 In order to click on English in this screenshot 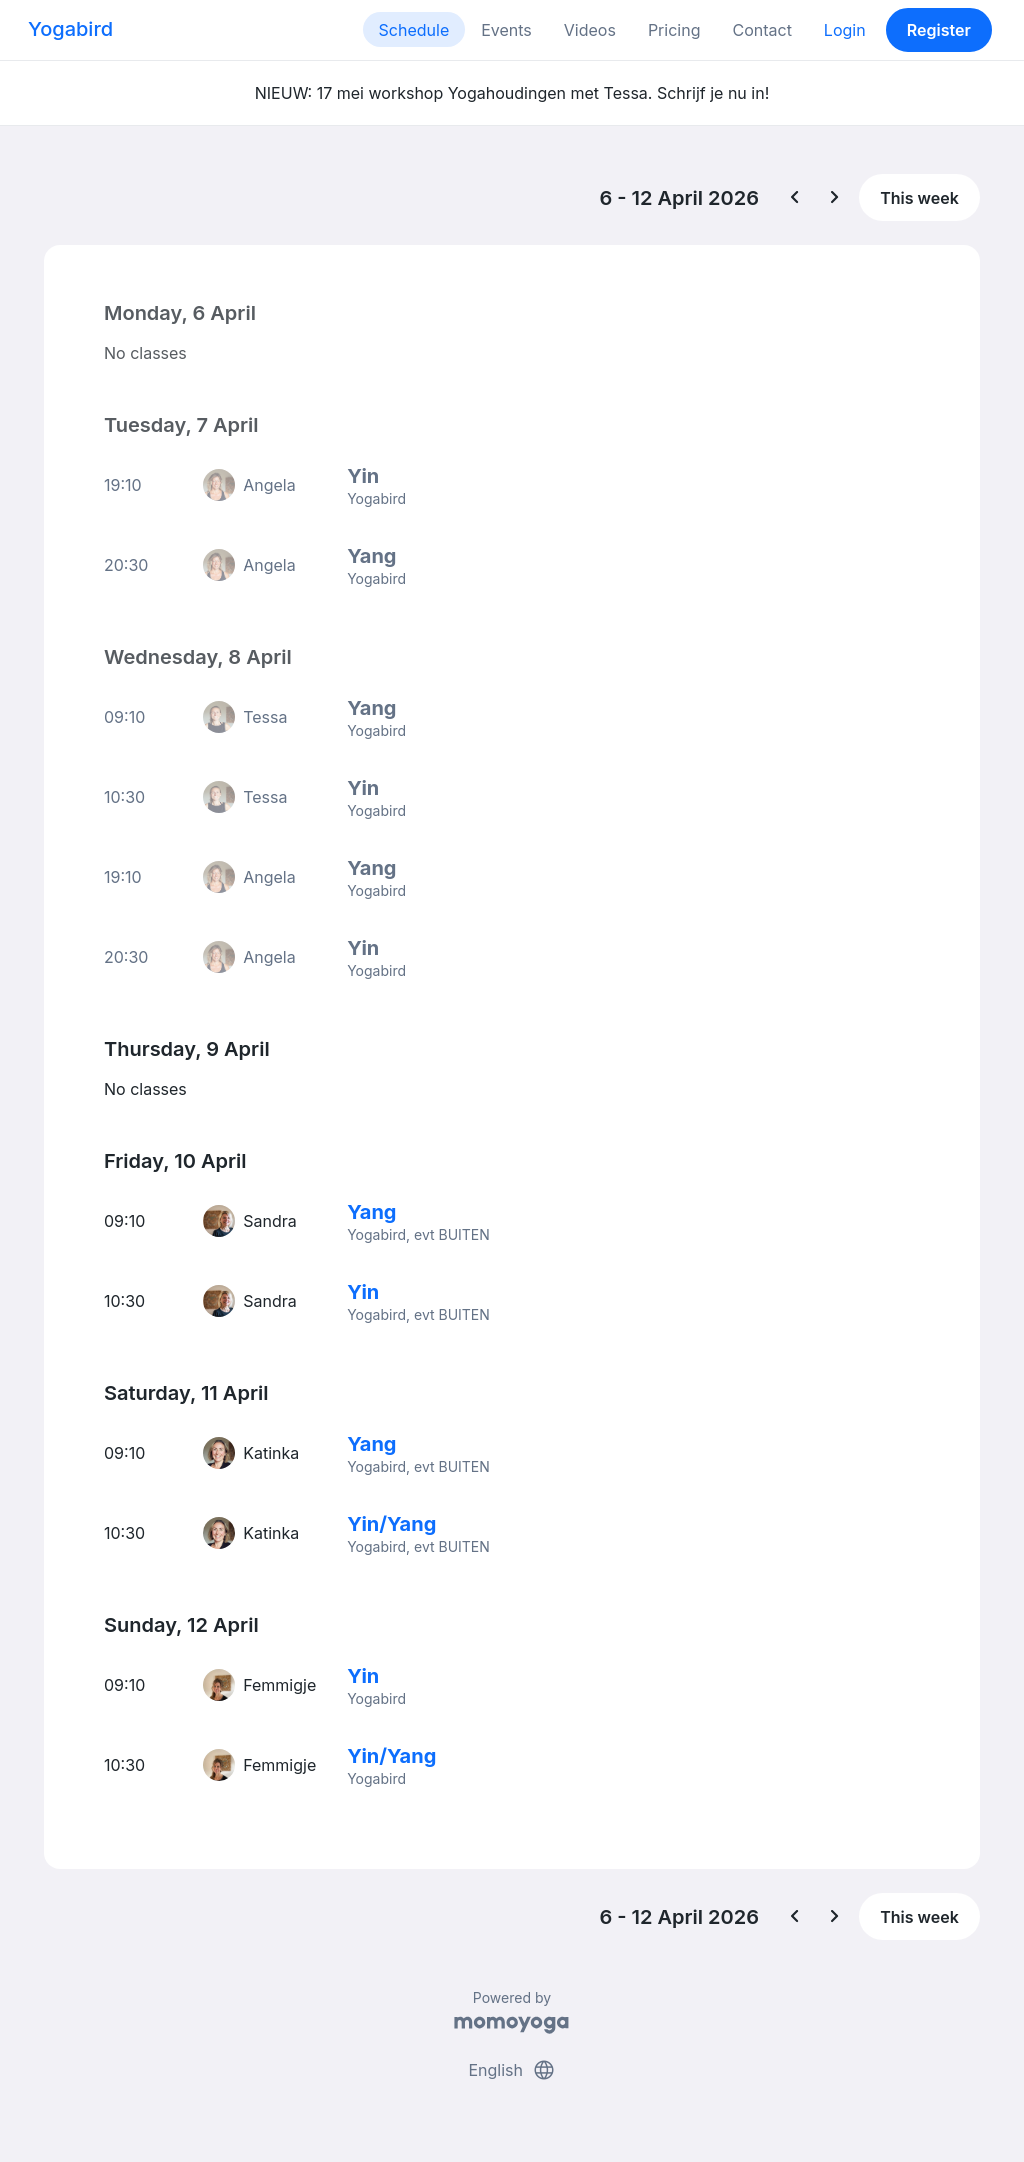, I will do `click(511, 2070)`.